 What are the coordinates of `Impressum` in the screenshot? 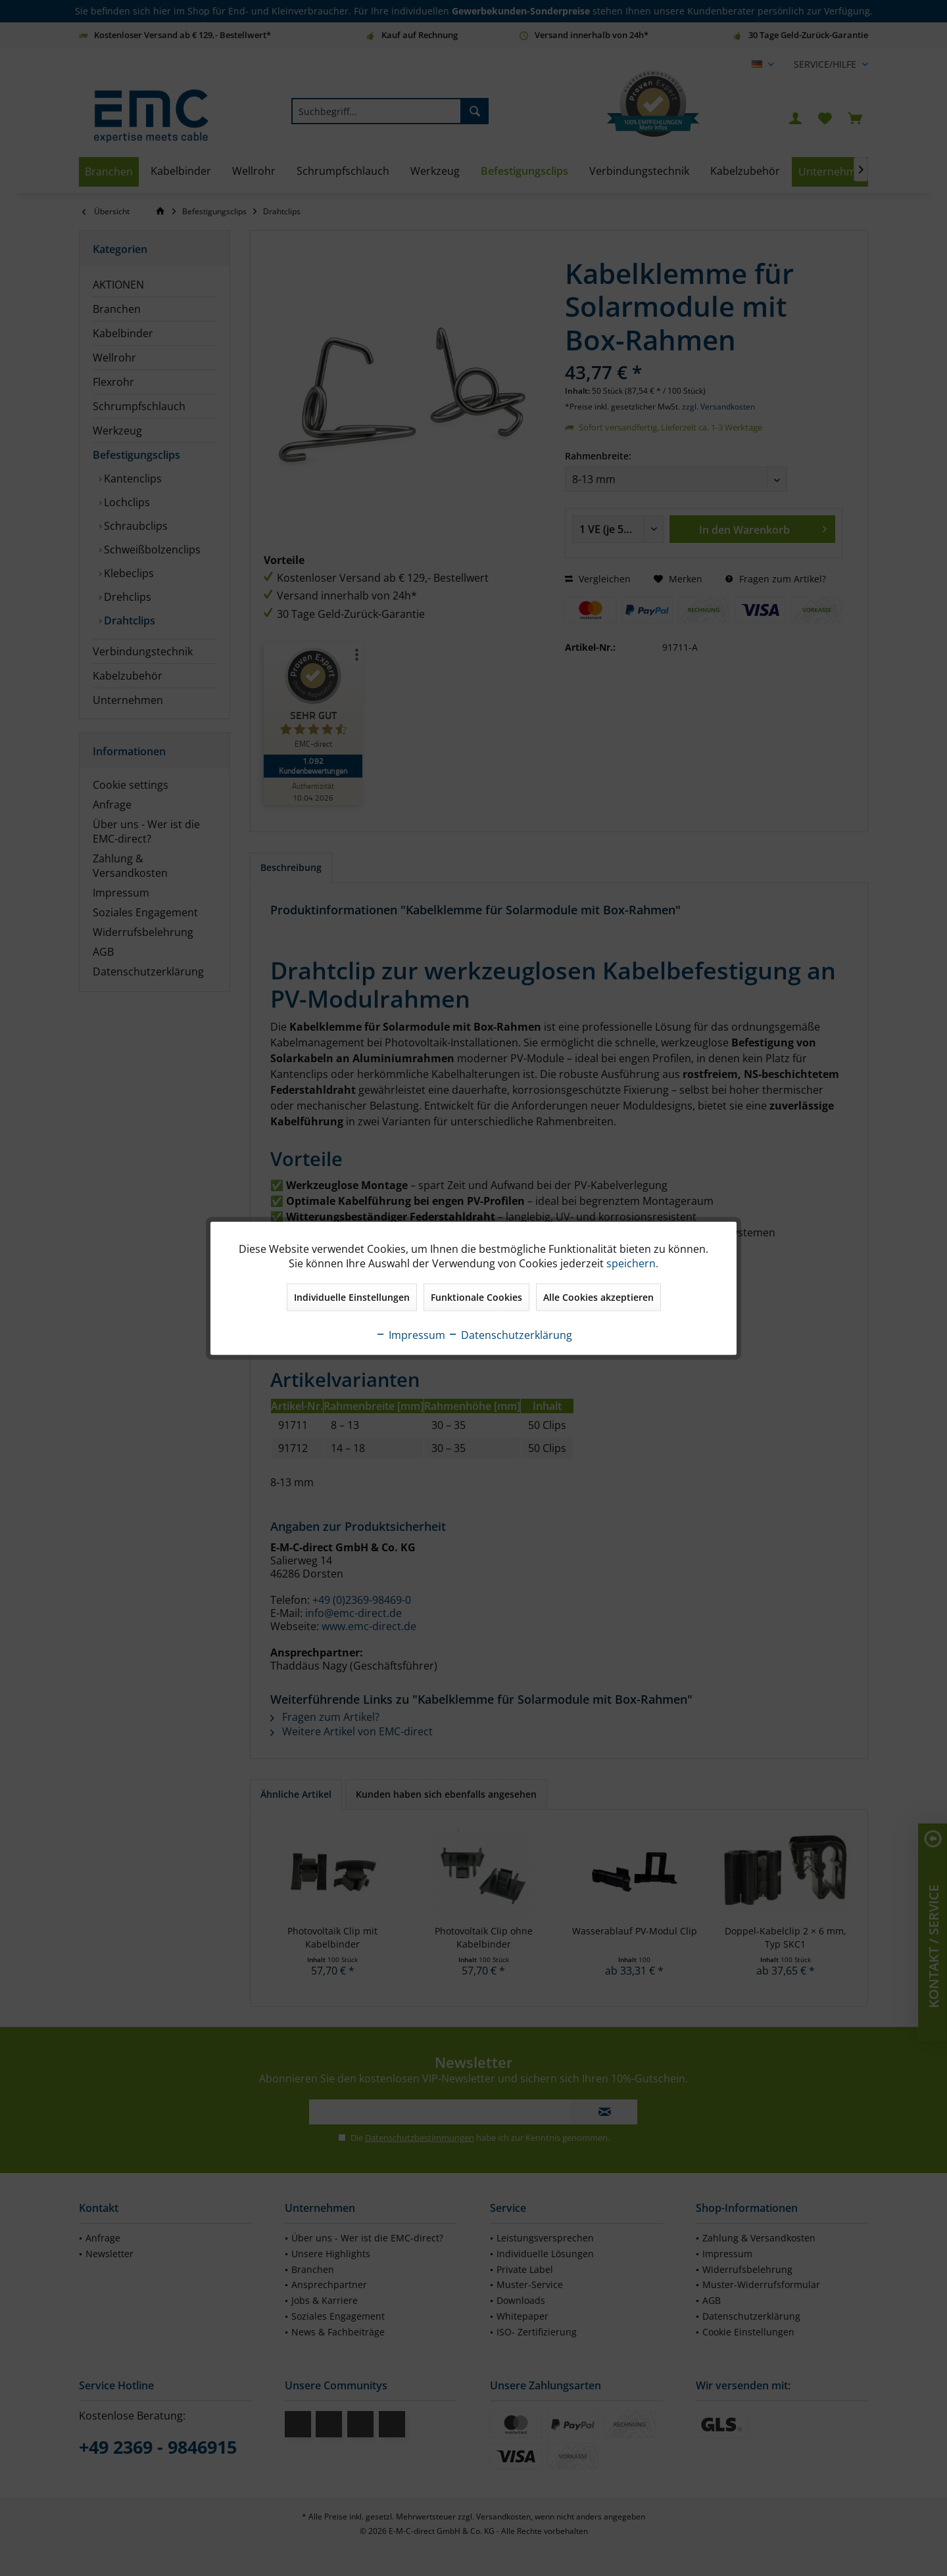 It's located at (410, 1334).